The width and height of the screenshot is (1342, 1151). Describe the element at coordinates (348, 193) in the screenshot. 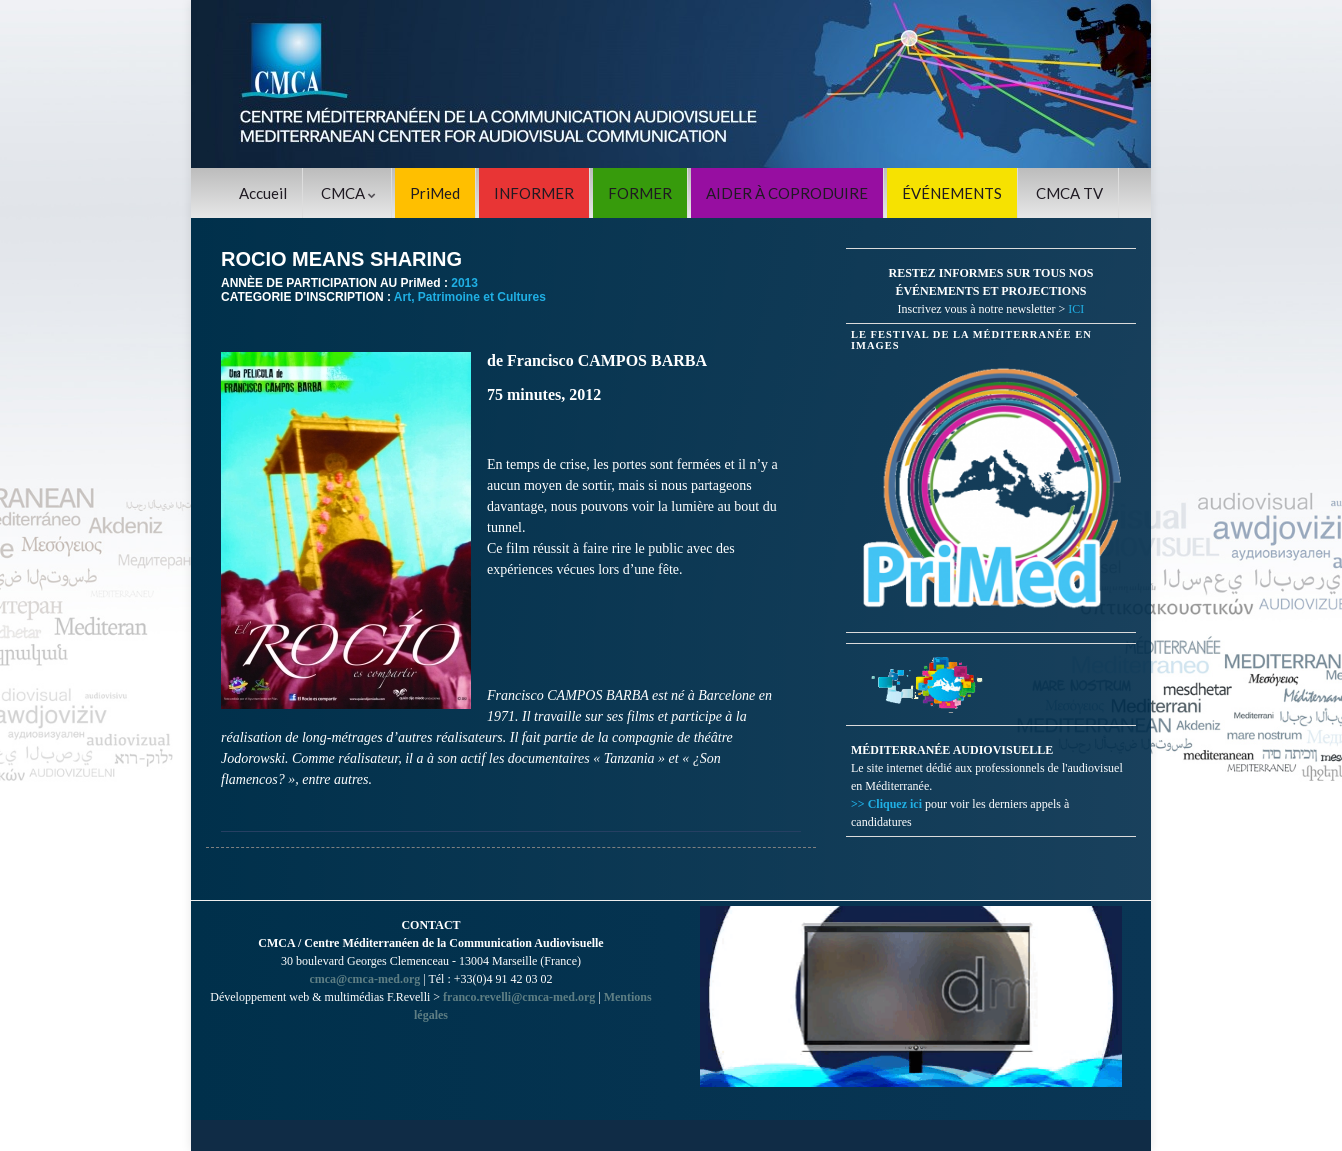

I see `CMCA` at that location.